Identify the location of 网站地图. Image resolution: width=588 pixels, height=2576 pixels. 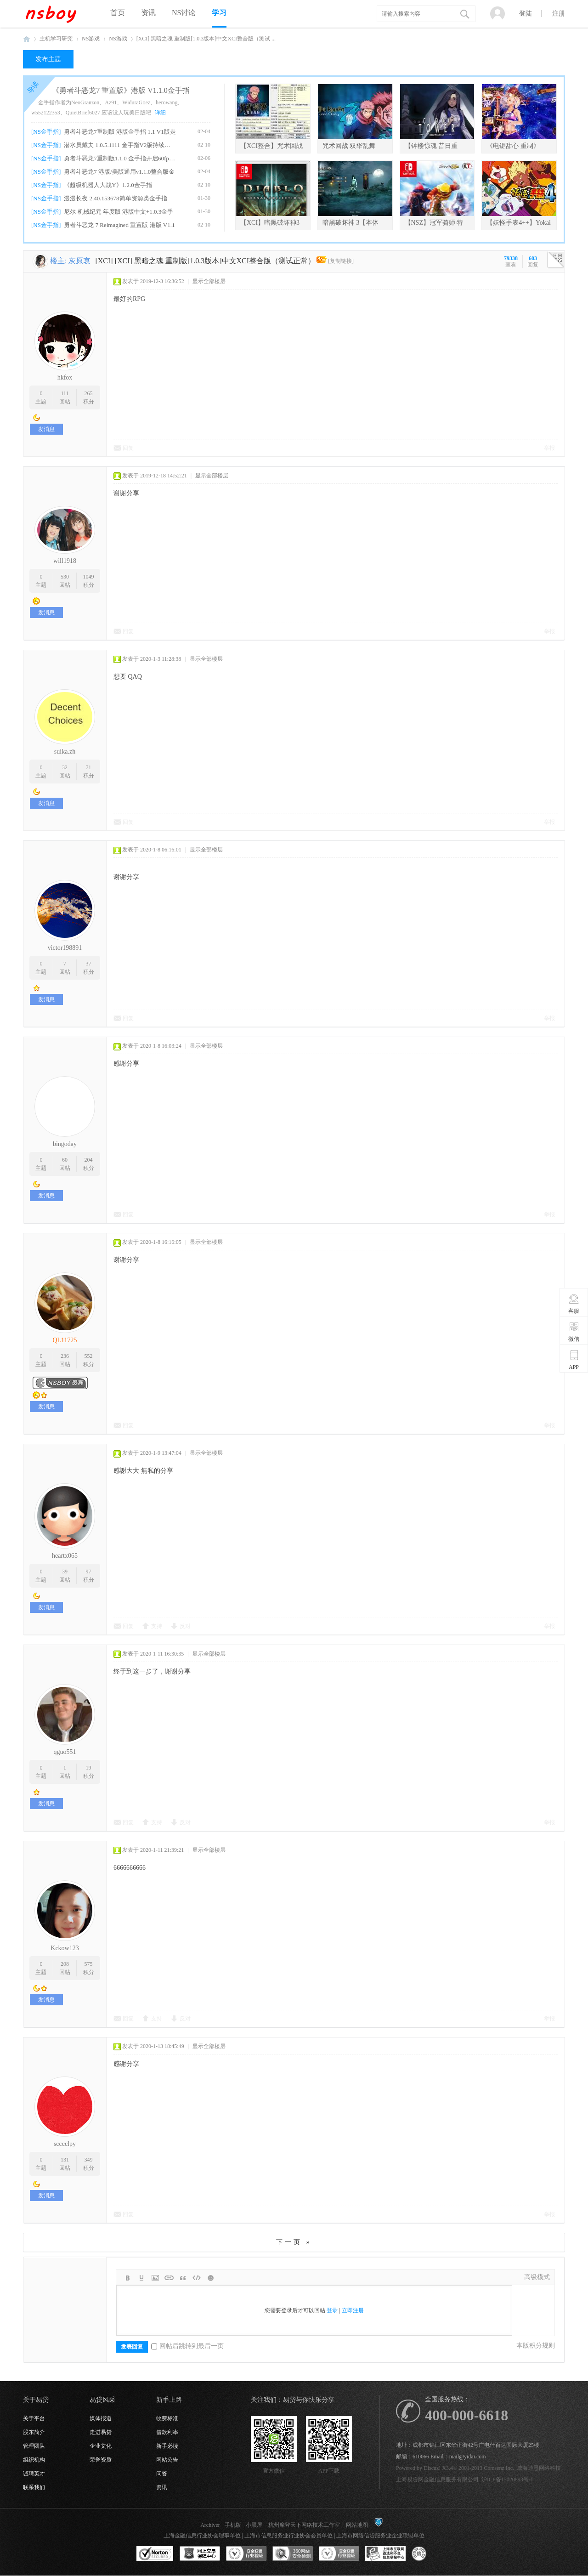
(357, 2525).